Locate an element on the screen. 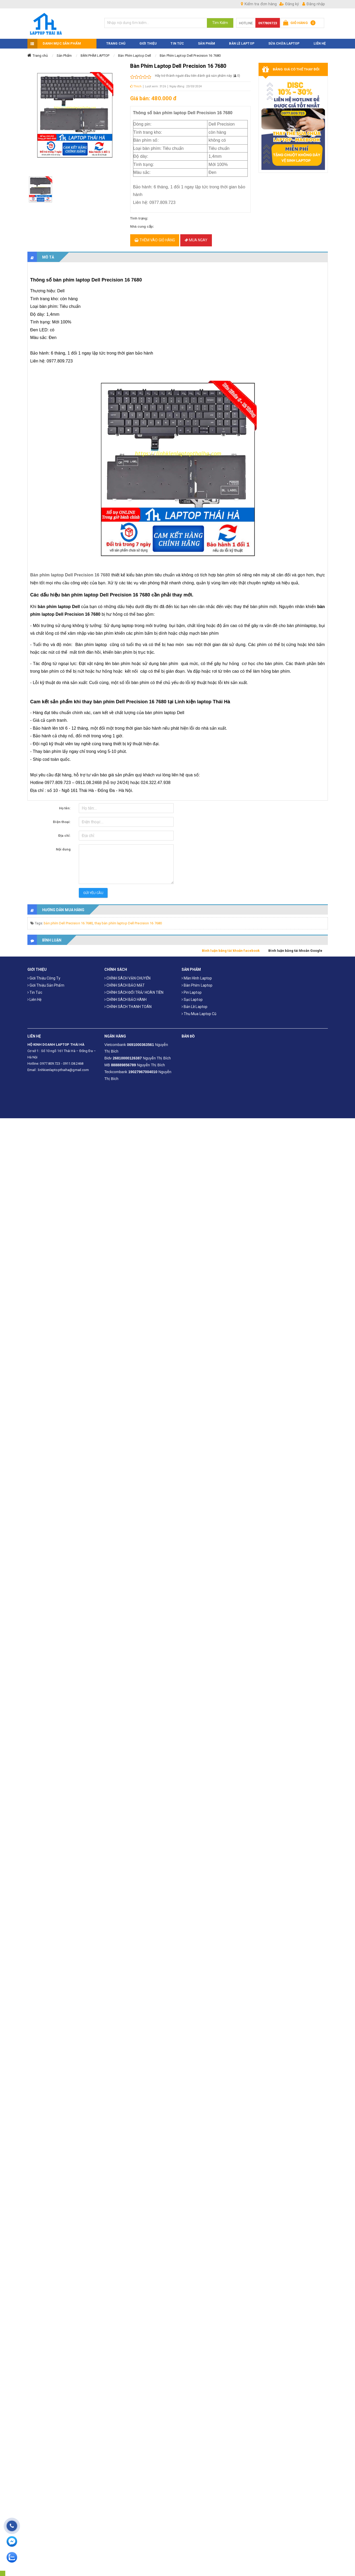 The height and width of the screenshot is (2576, 355). Gửi yêu cầu is located at coordinates (93, 890).